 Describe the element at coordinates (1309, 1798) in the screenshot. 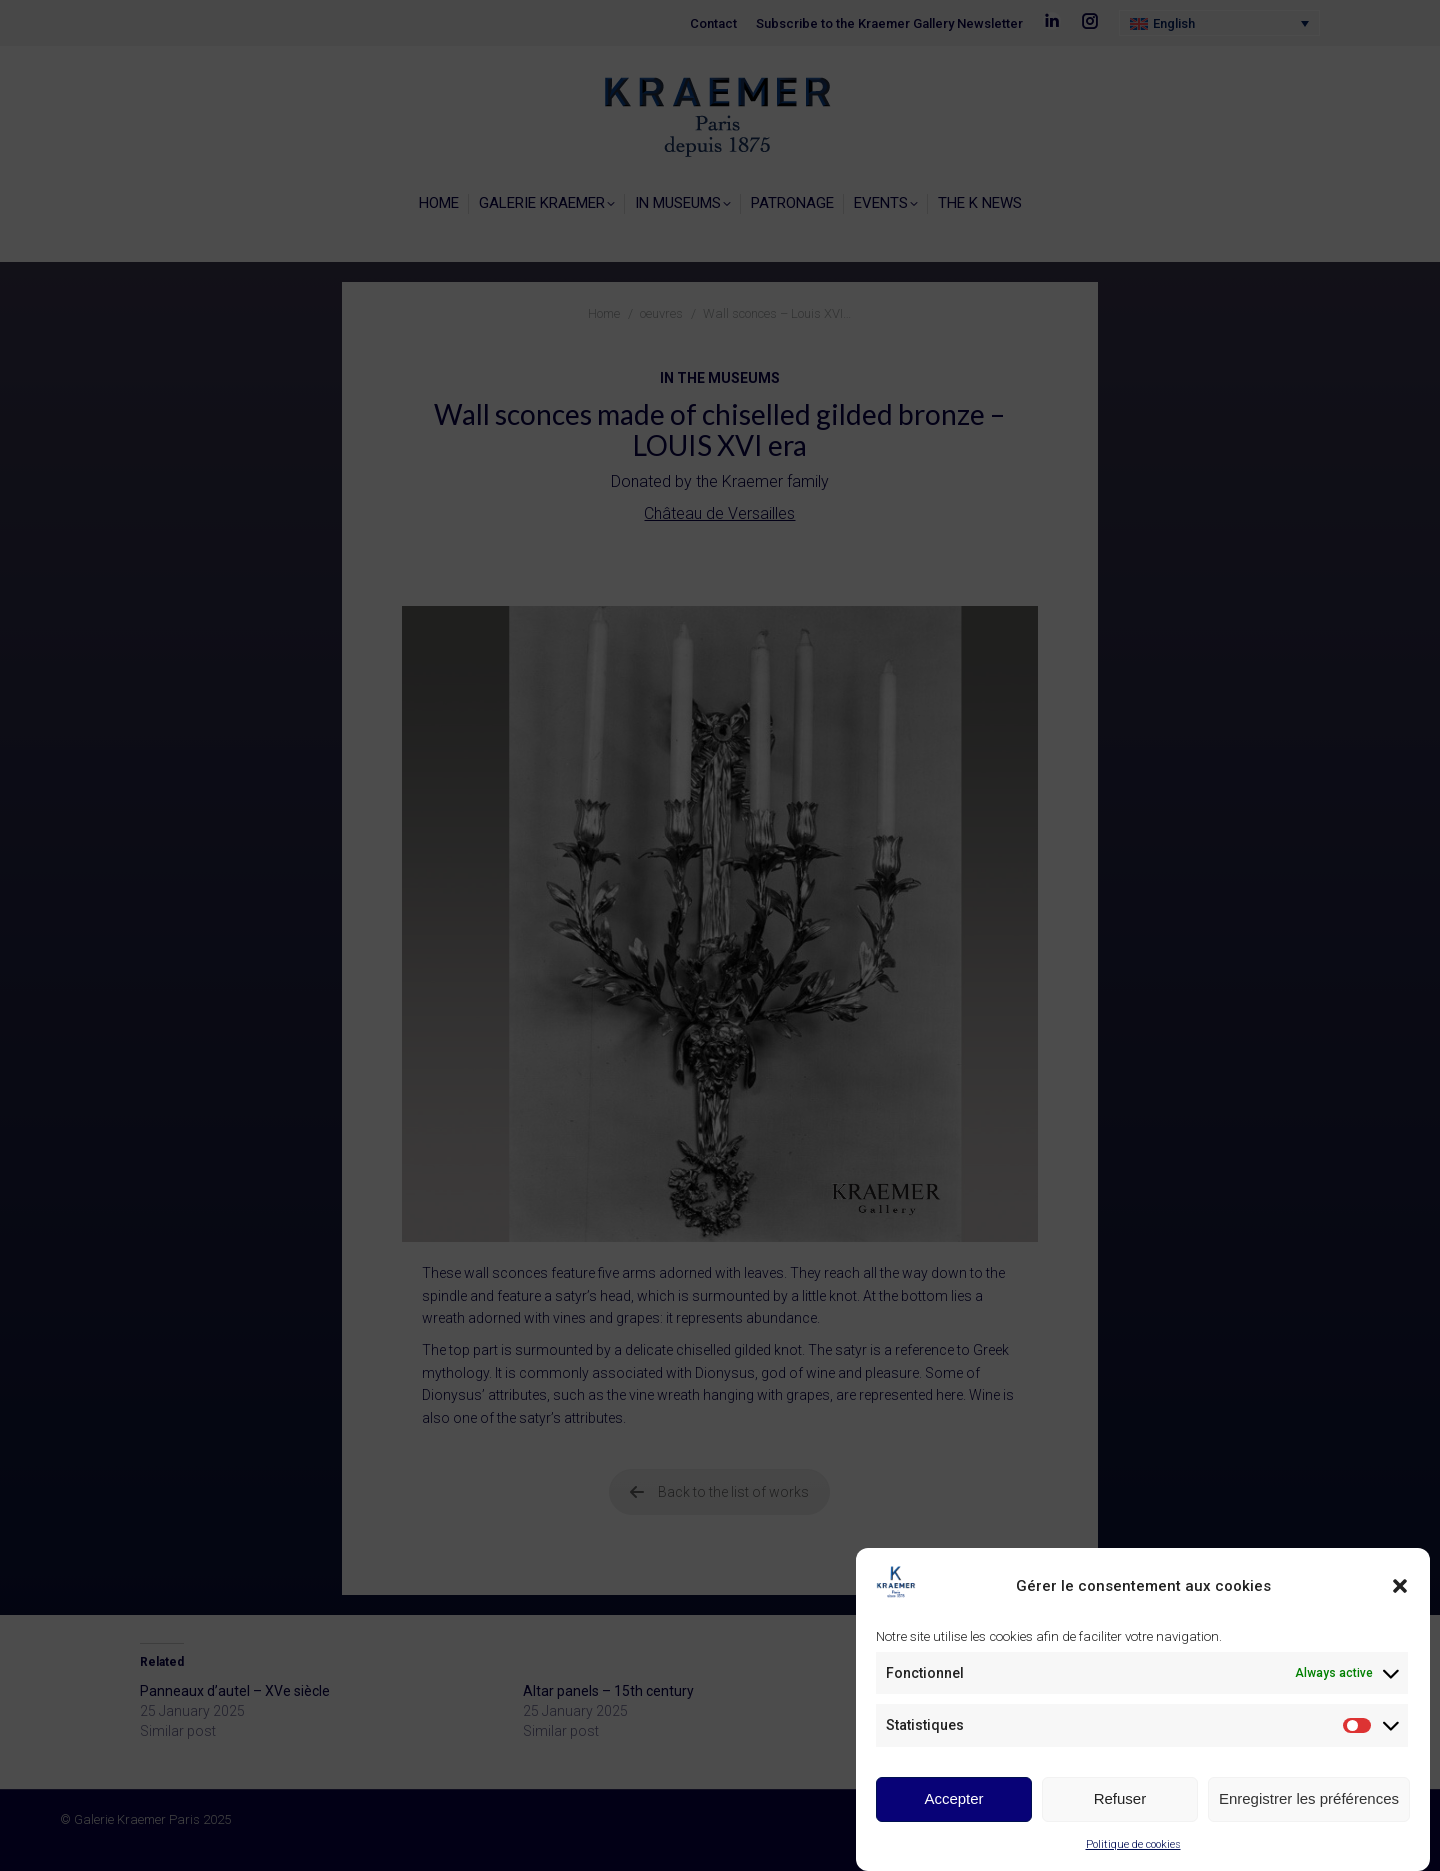

I see `Enregistrer les préférences` at that location.